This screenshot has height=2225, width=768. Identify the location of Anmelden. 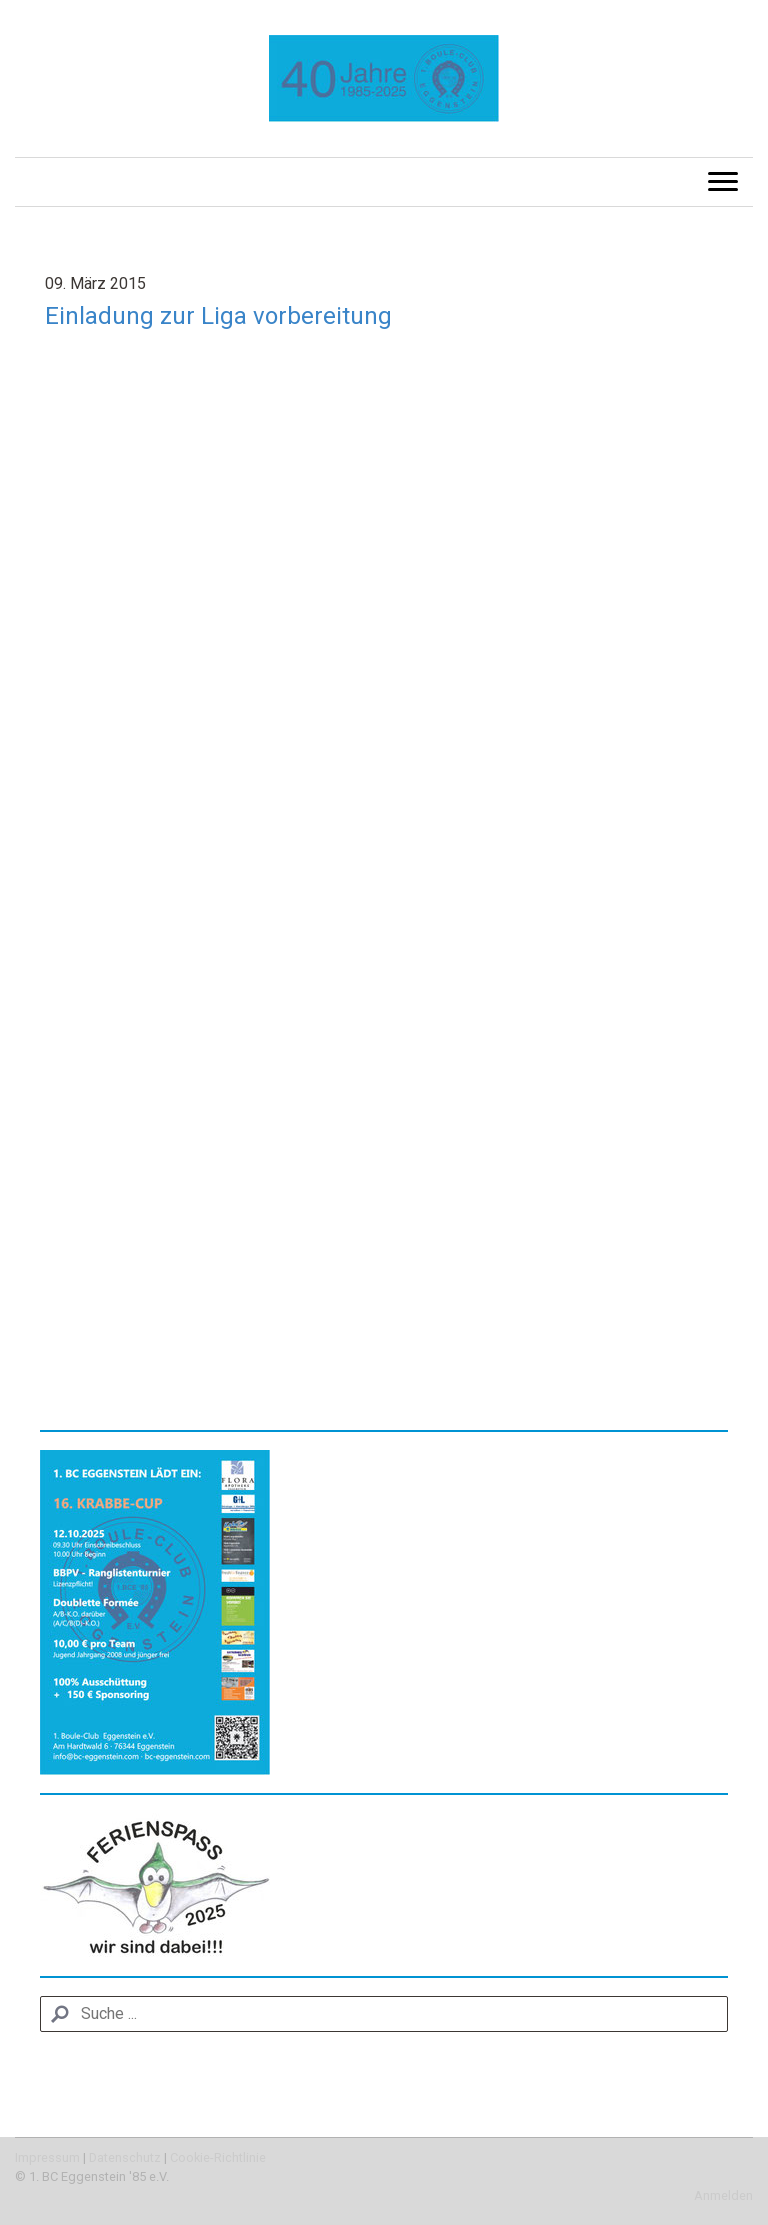
(723, 2195).